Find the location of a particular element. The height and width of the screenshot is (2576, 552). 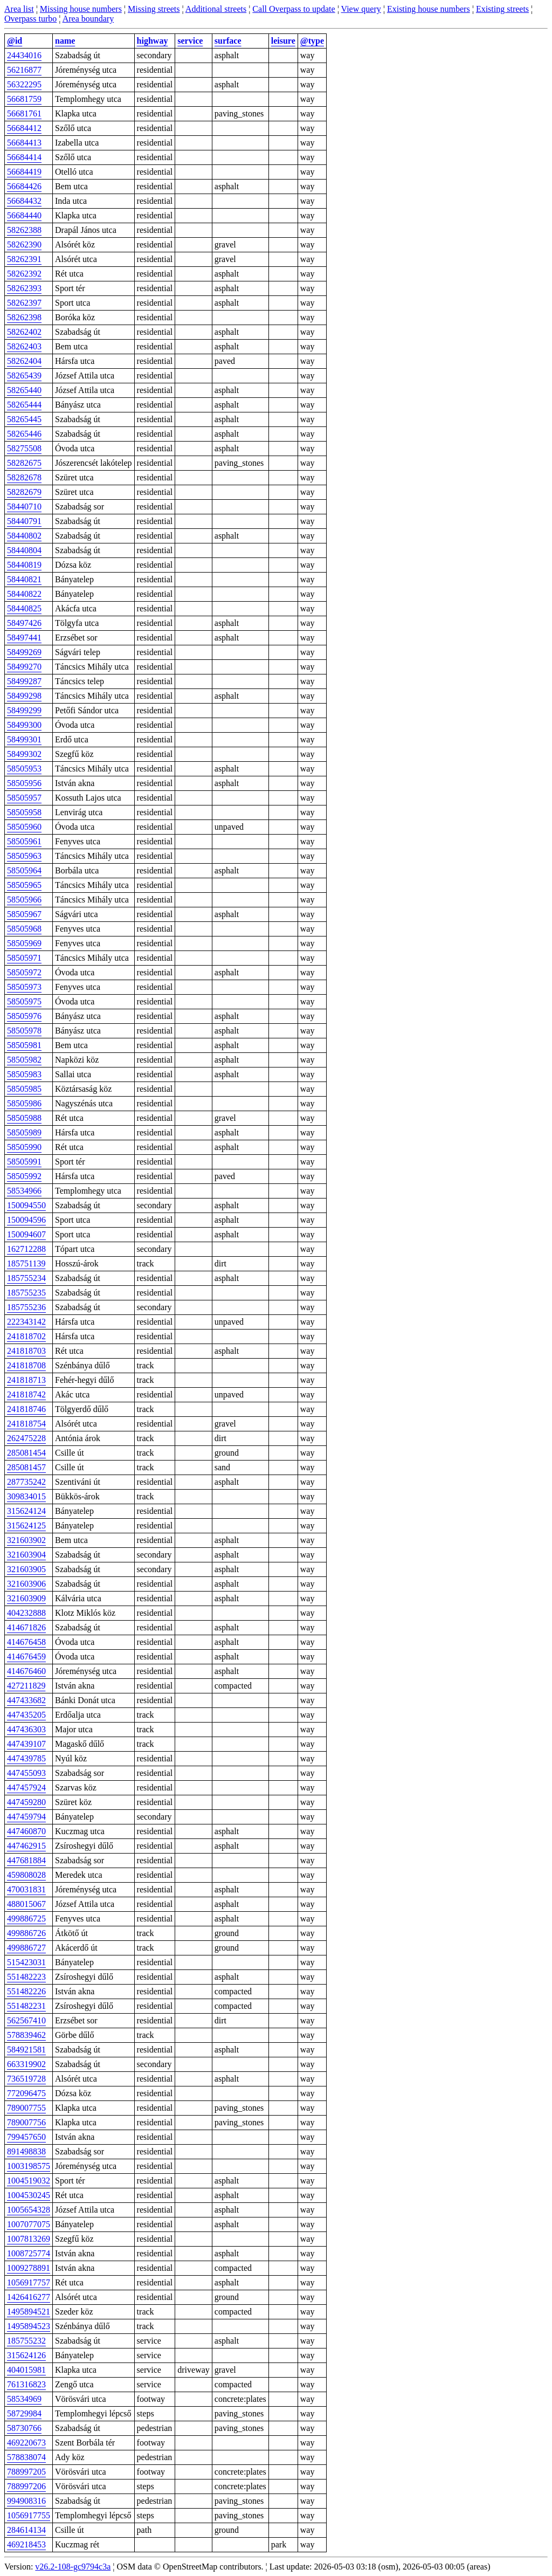

58505991 is located at coordinates (24, 1161).